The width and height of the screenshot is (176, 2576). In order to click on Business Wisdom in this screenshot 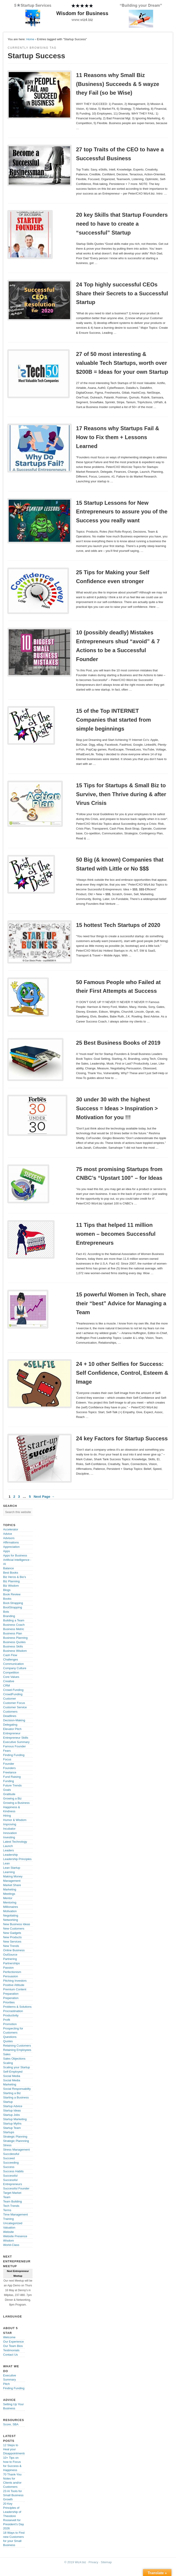, I will do `click(15, 1650)`.